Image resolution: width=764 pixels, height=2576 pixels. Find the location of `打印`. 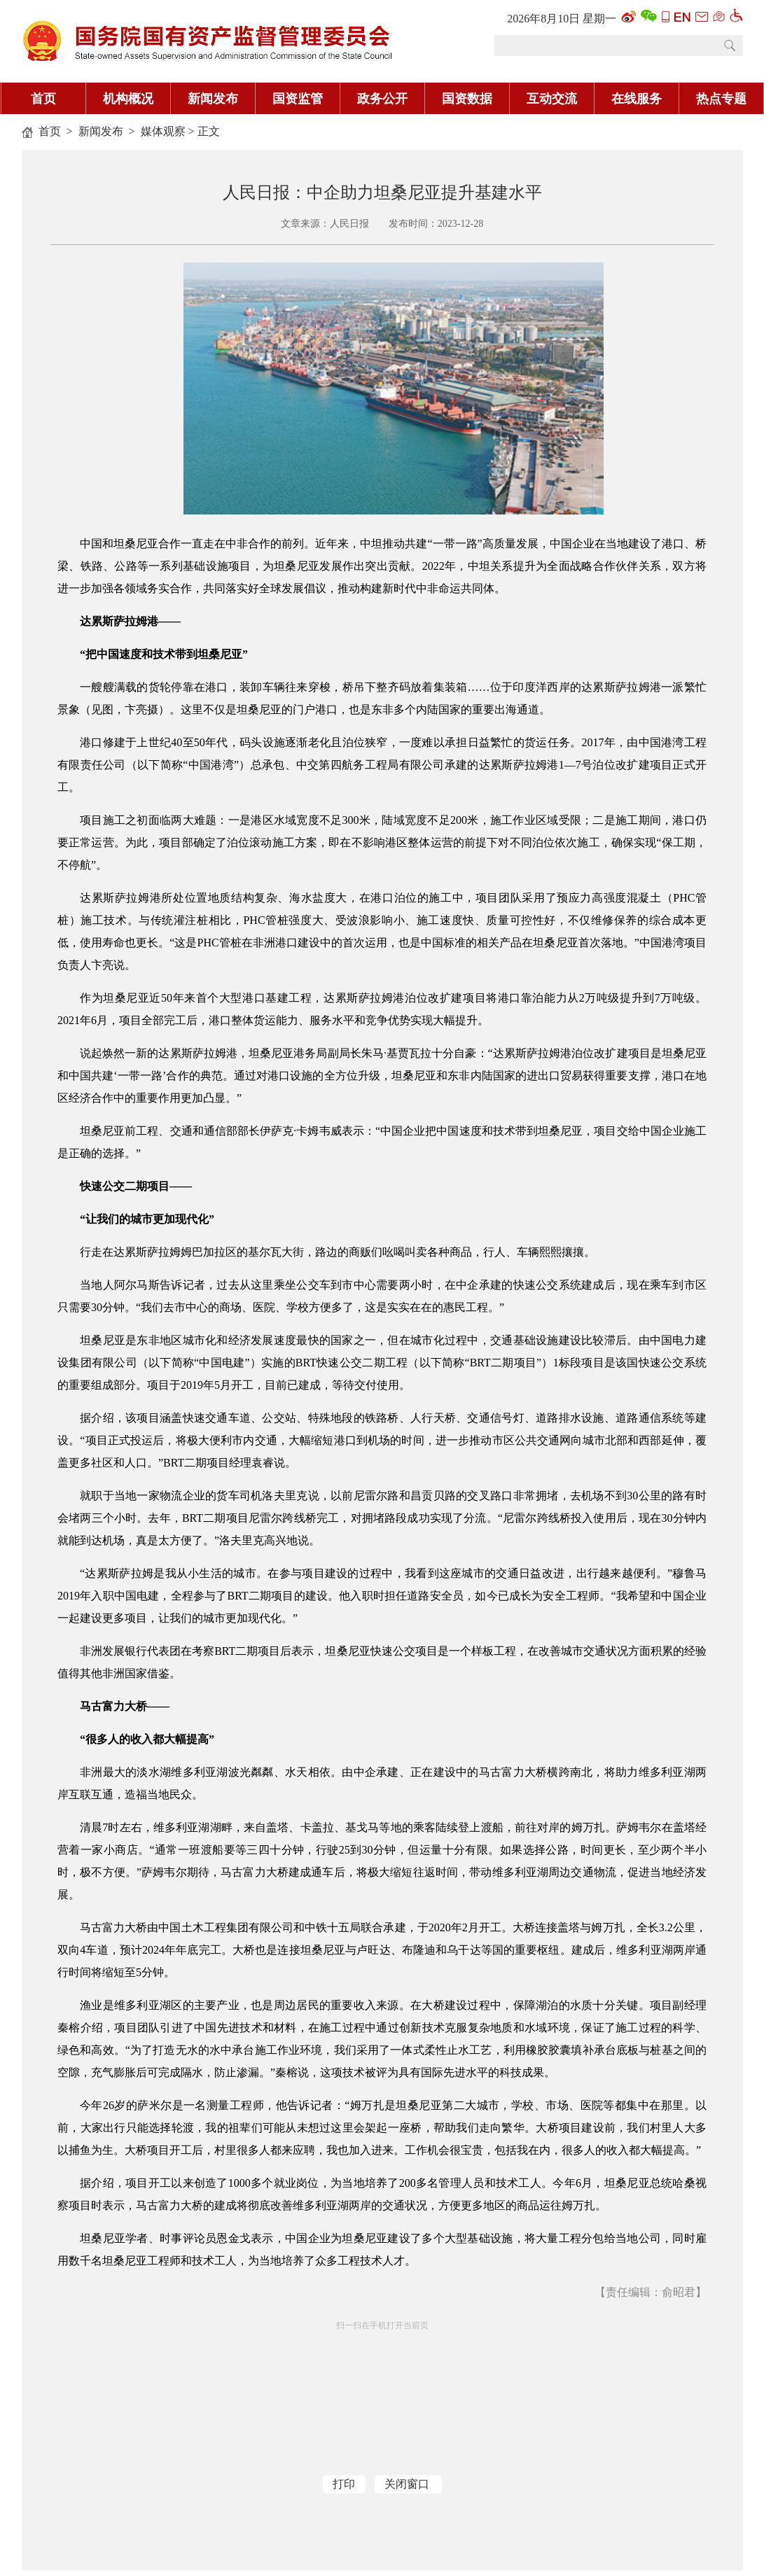

打印 is located at coordinates (344, 2484).